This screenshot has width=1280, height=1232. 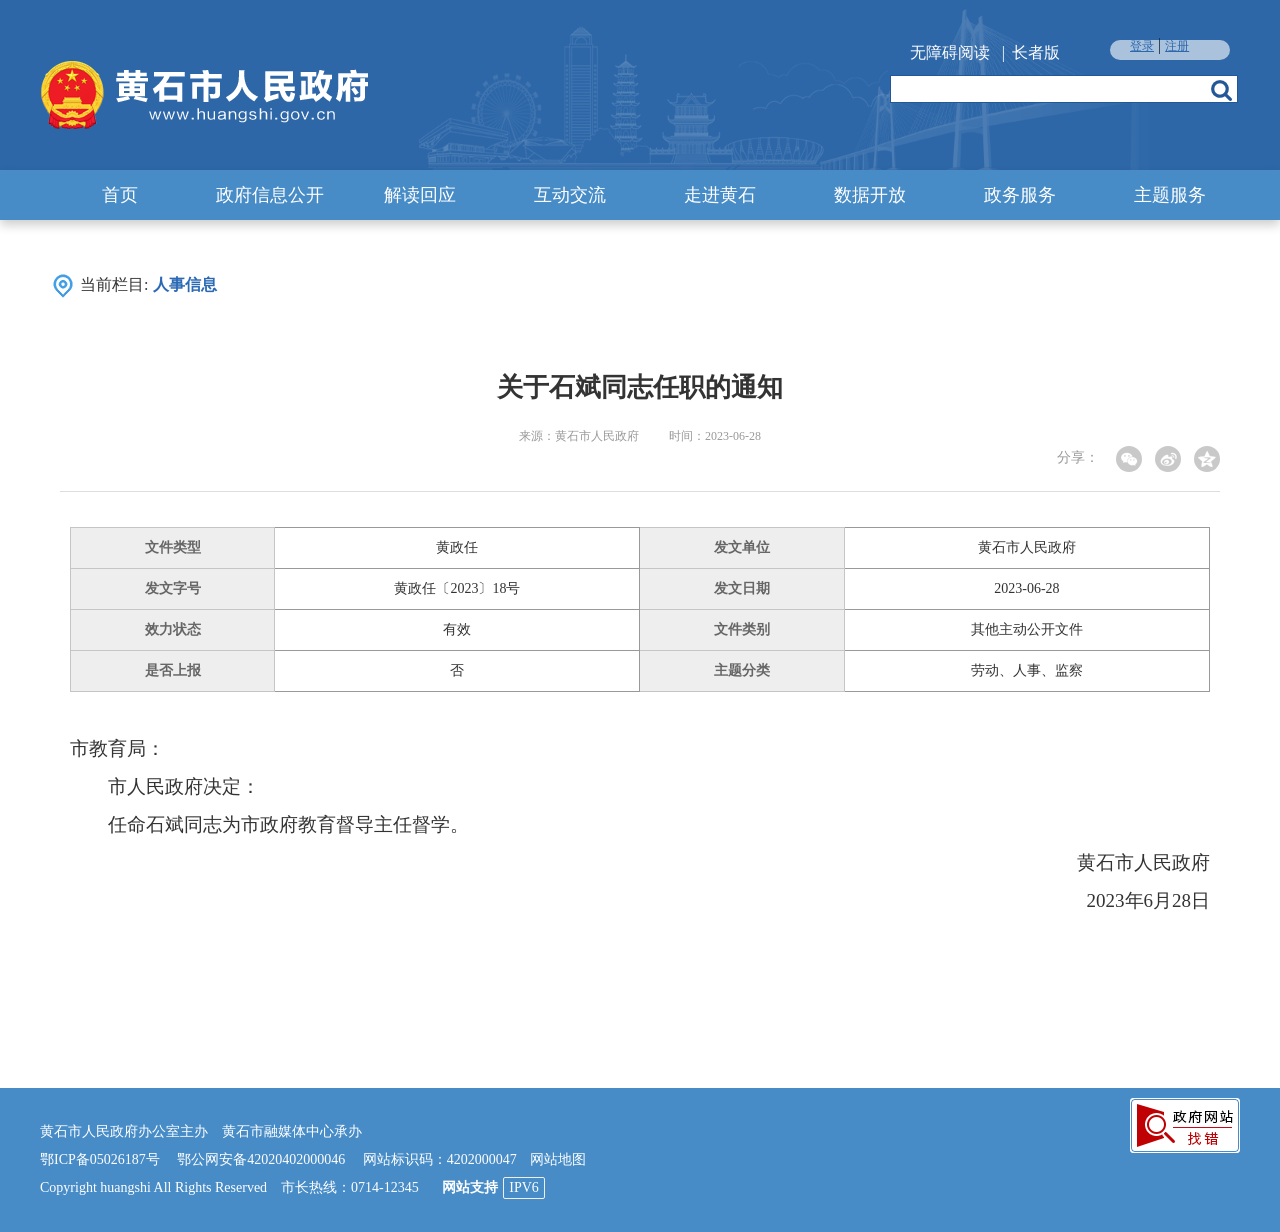 What do you see at coordinates (270, 195) in the screenshot?
I see `政府信息公开` at bounding box center [270, 195].